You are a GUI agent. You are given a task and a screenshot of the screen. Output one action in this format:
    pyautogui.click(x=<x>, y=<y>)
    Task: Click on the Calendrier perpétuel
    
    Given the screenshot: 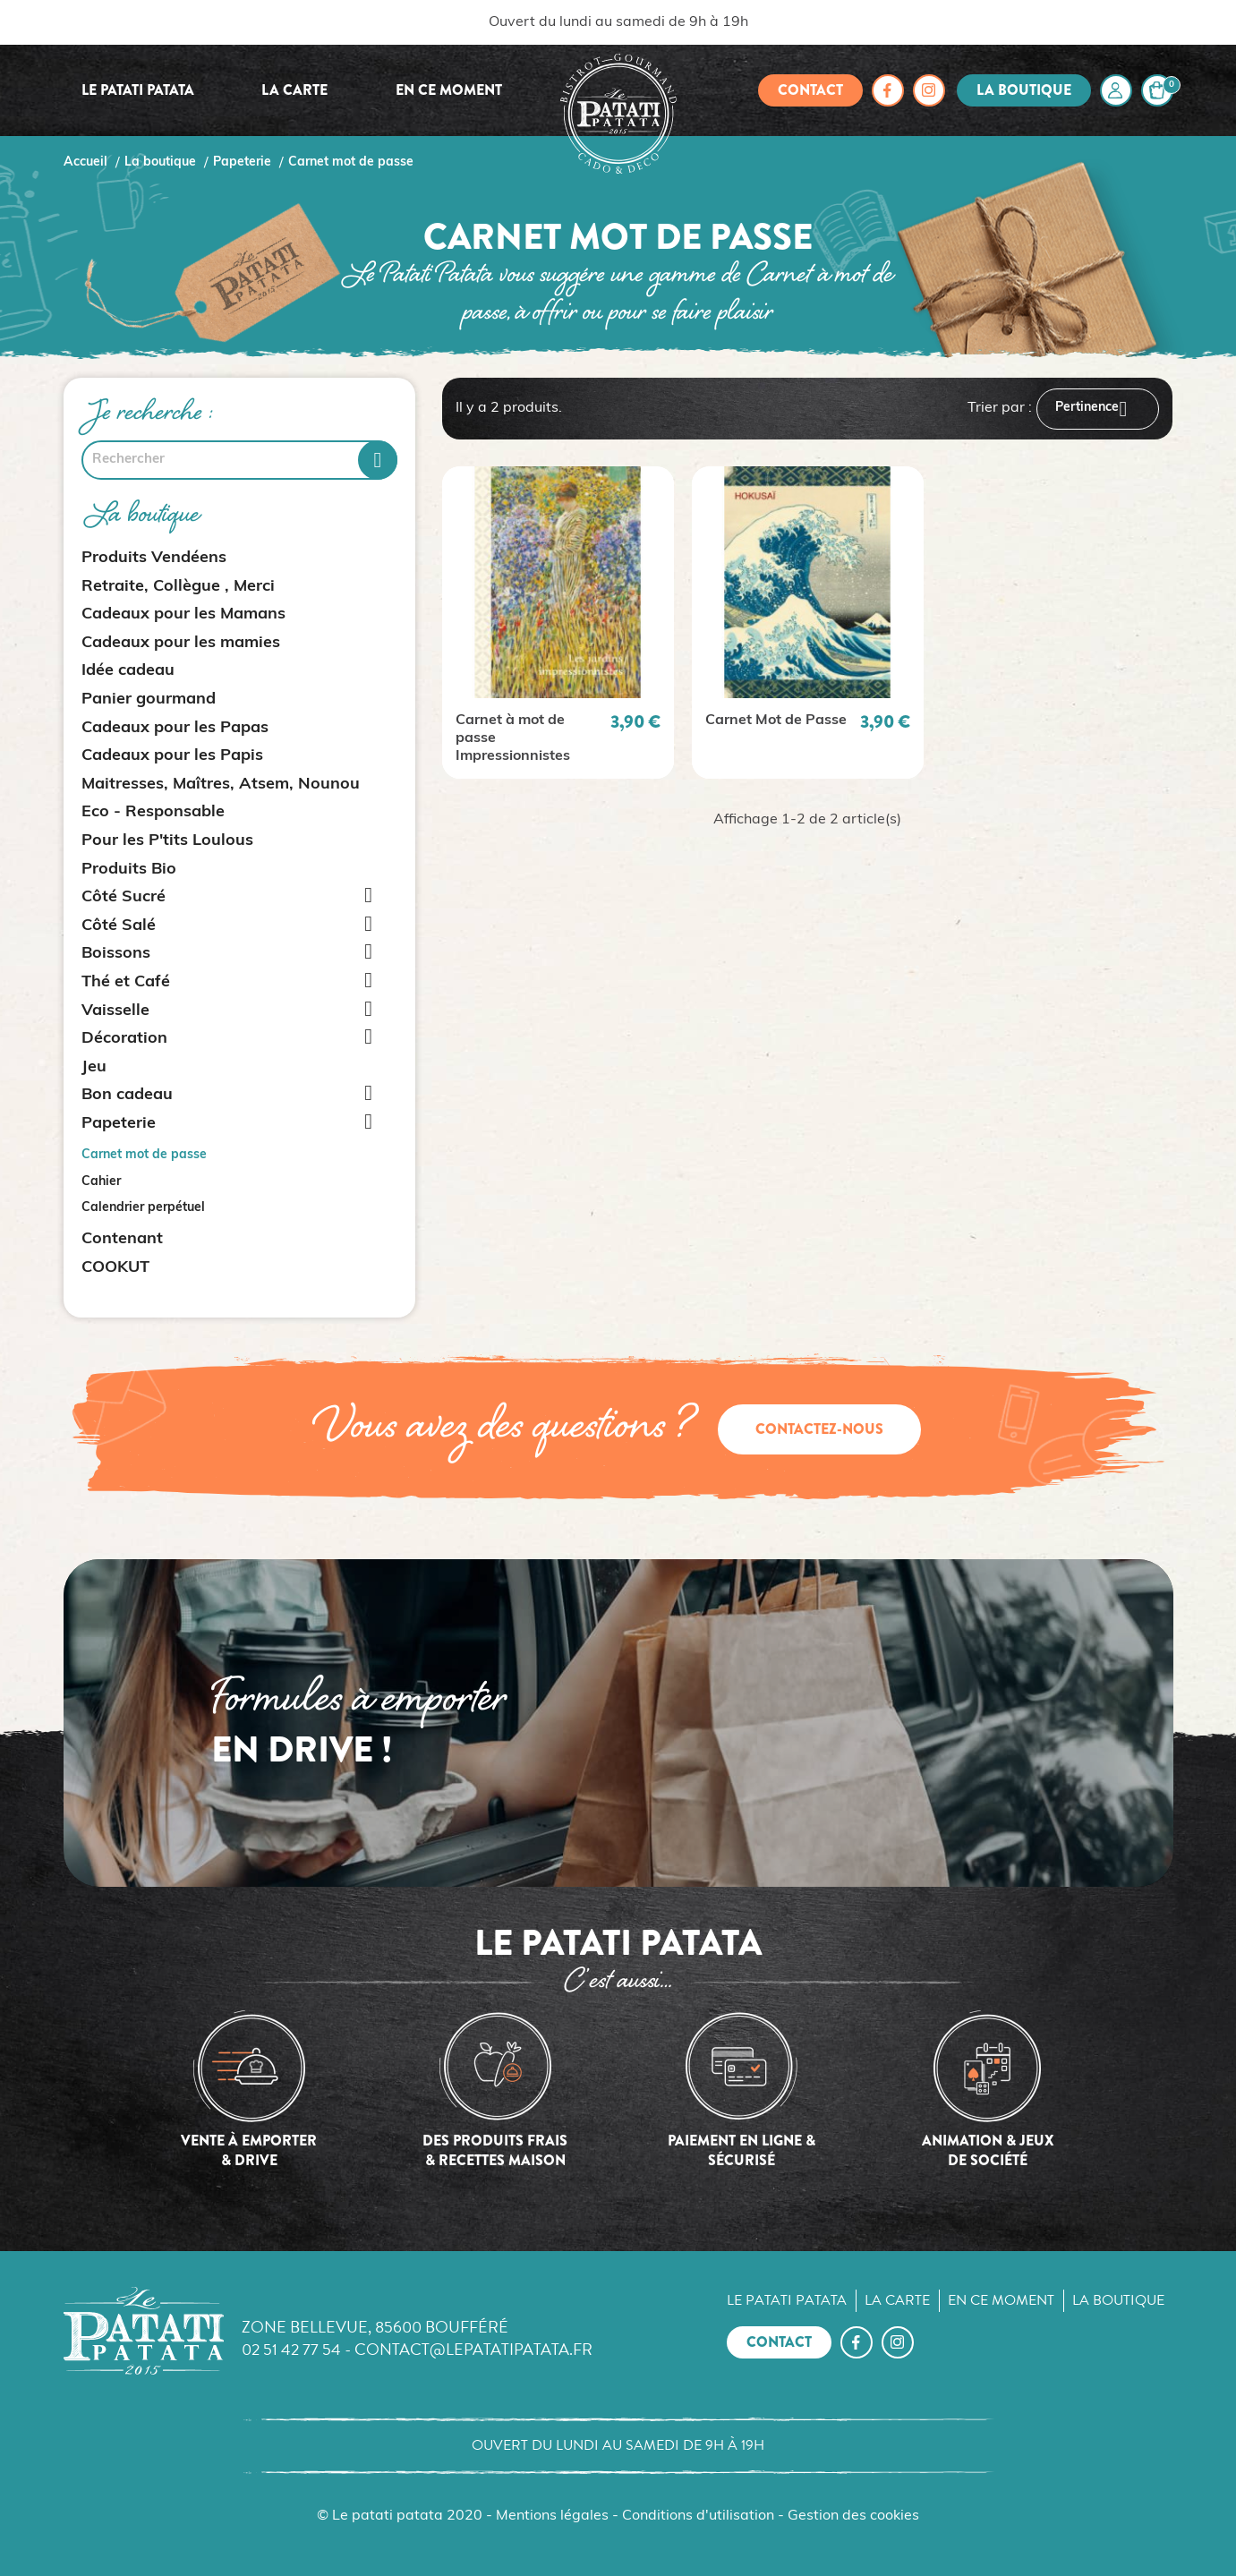 What is the action you would take?
    pyautogui.click(x=143, y=1208)
    